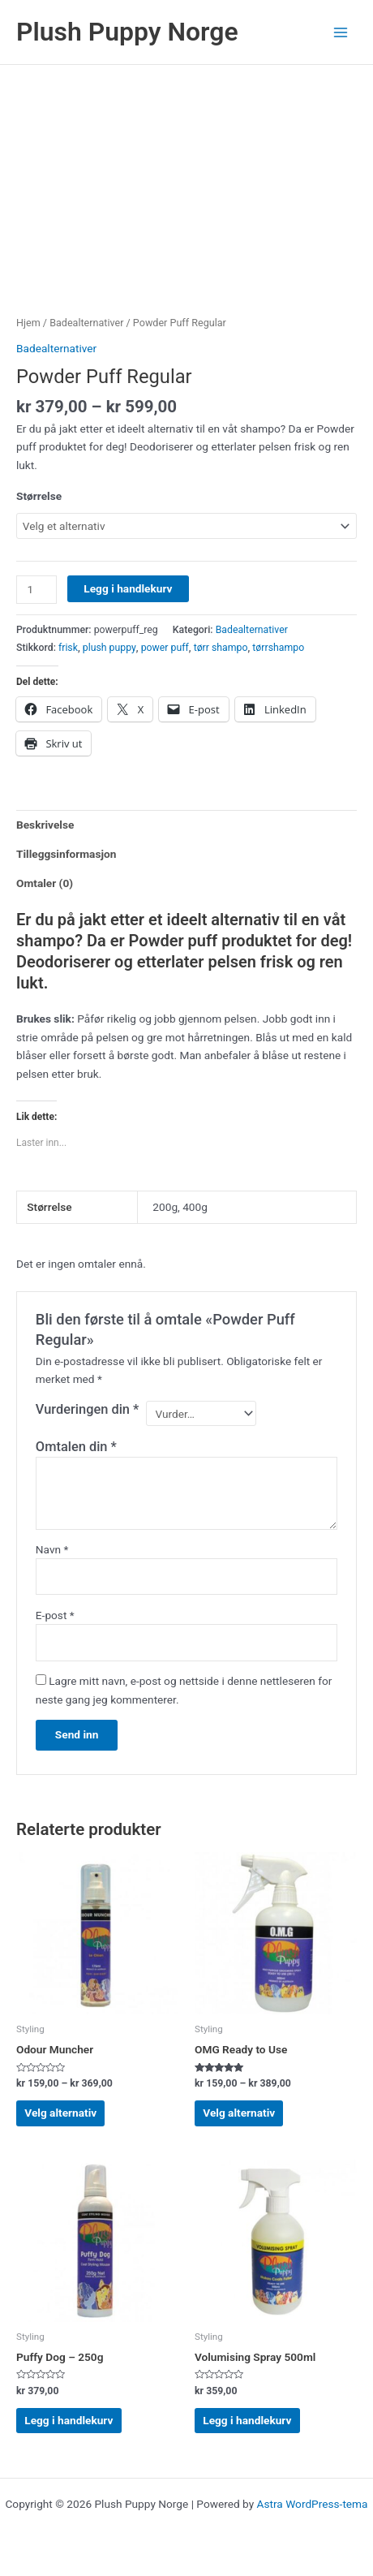  Describe the element at coordinates (221, 647) in the screenshot. I see `tørr shampo` at that location.